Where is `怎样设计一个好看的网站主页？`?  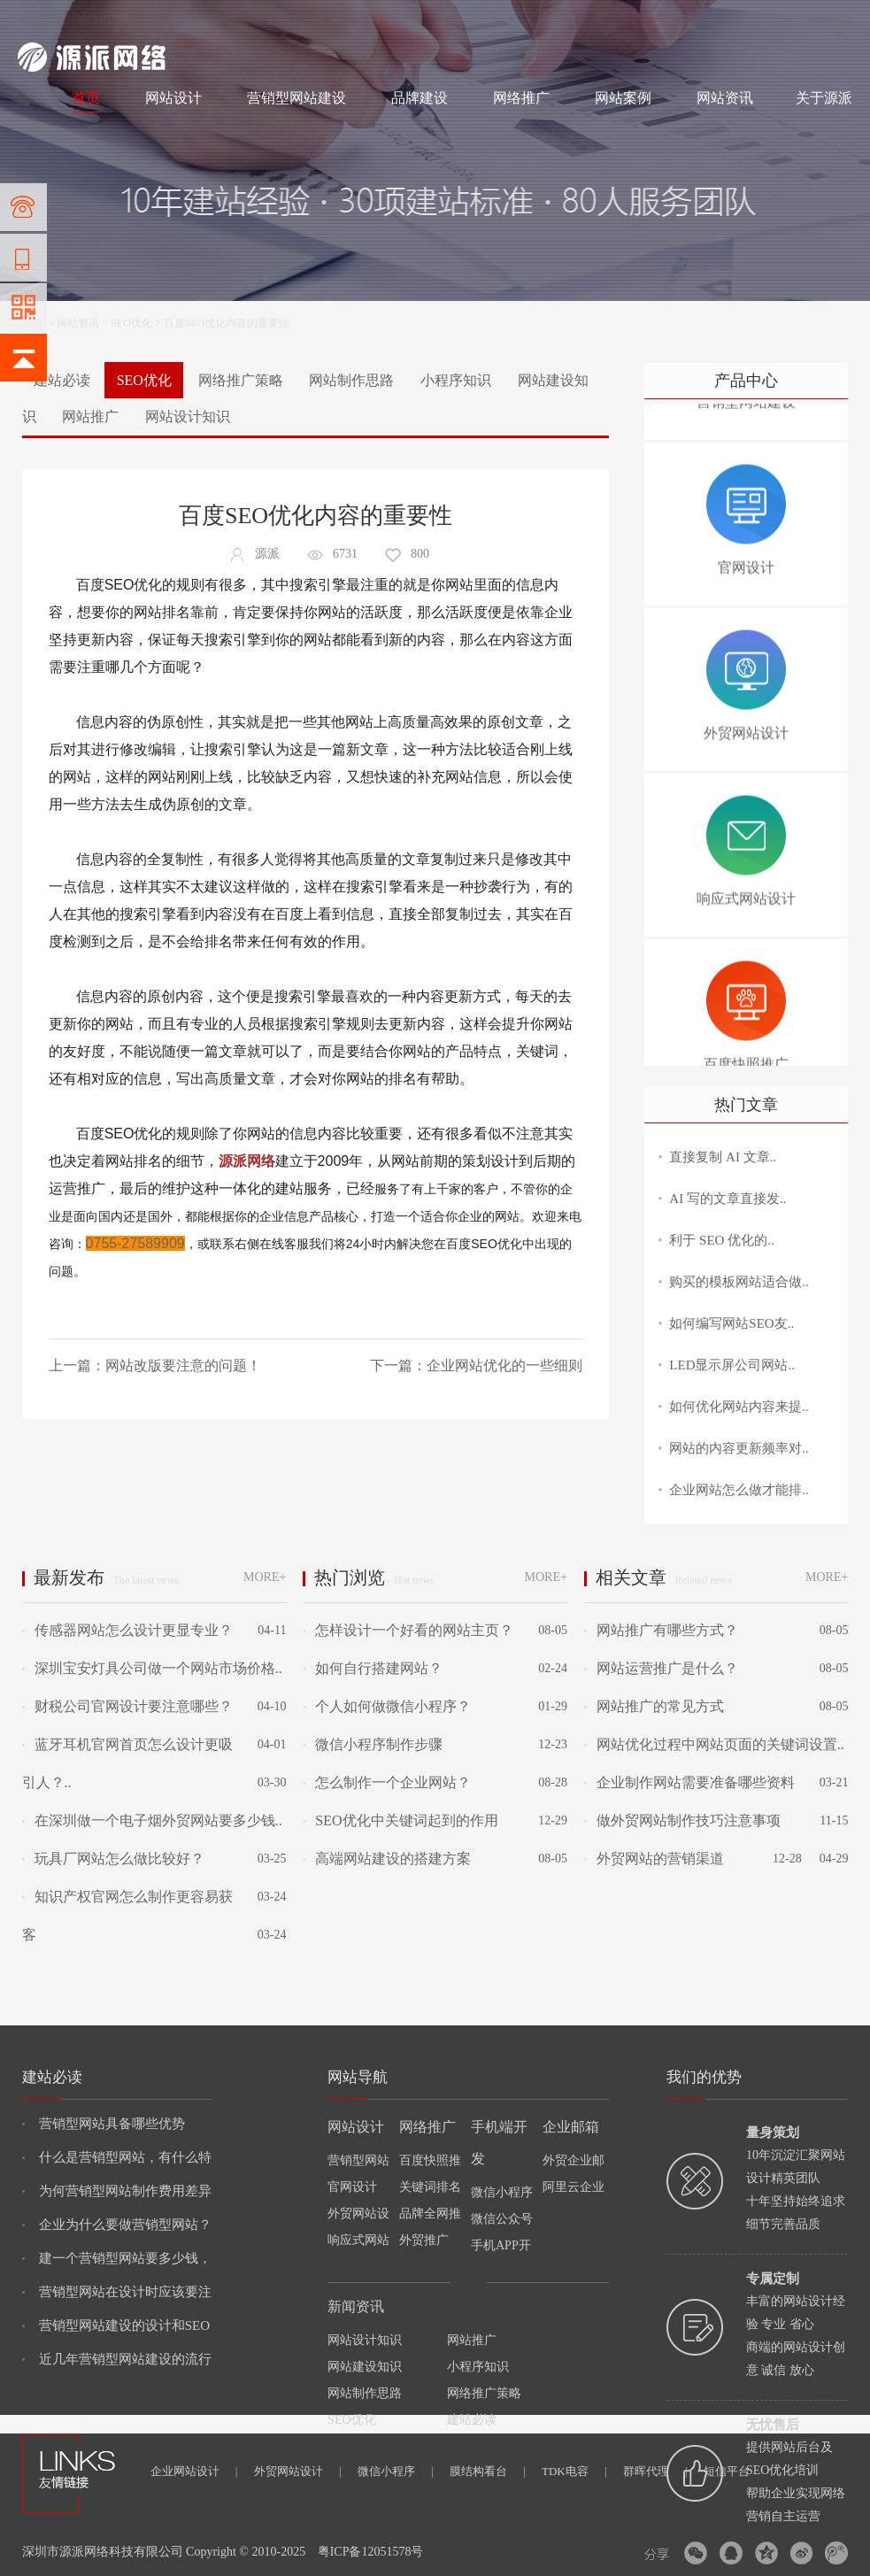
怎样设计一个好看的网站主页？ is located at coordinates (408, 1630).